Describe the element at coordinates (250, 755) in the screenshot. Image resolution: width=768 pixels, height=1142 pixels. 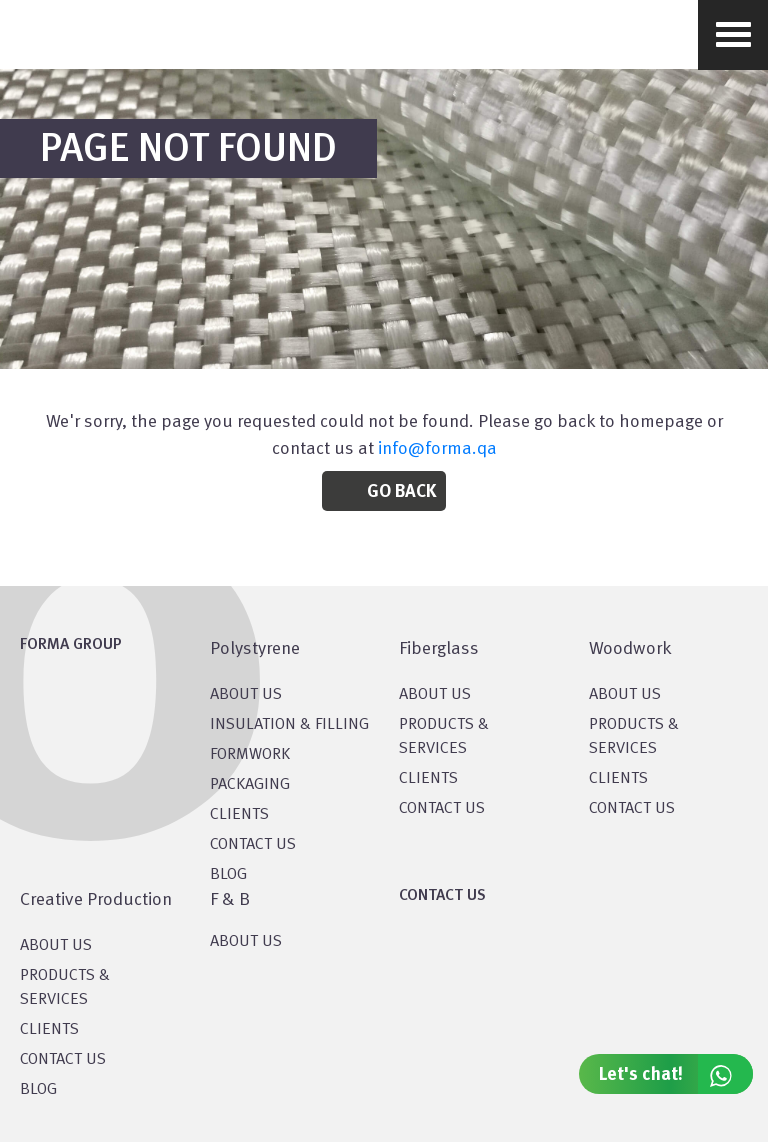
I see `Formwork` at that location.